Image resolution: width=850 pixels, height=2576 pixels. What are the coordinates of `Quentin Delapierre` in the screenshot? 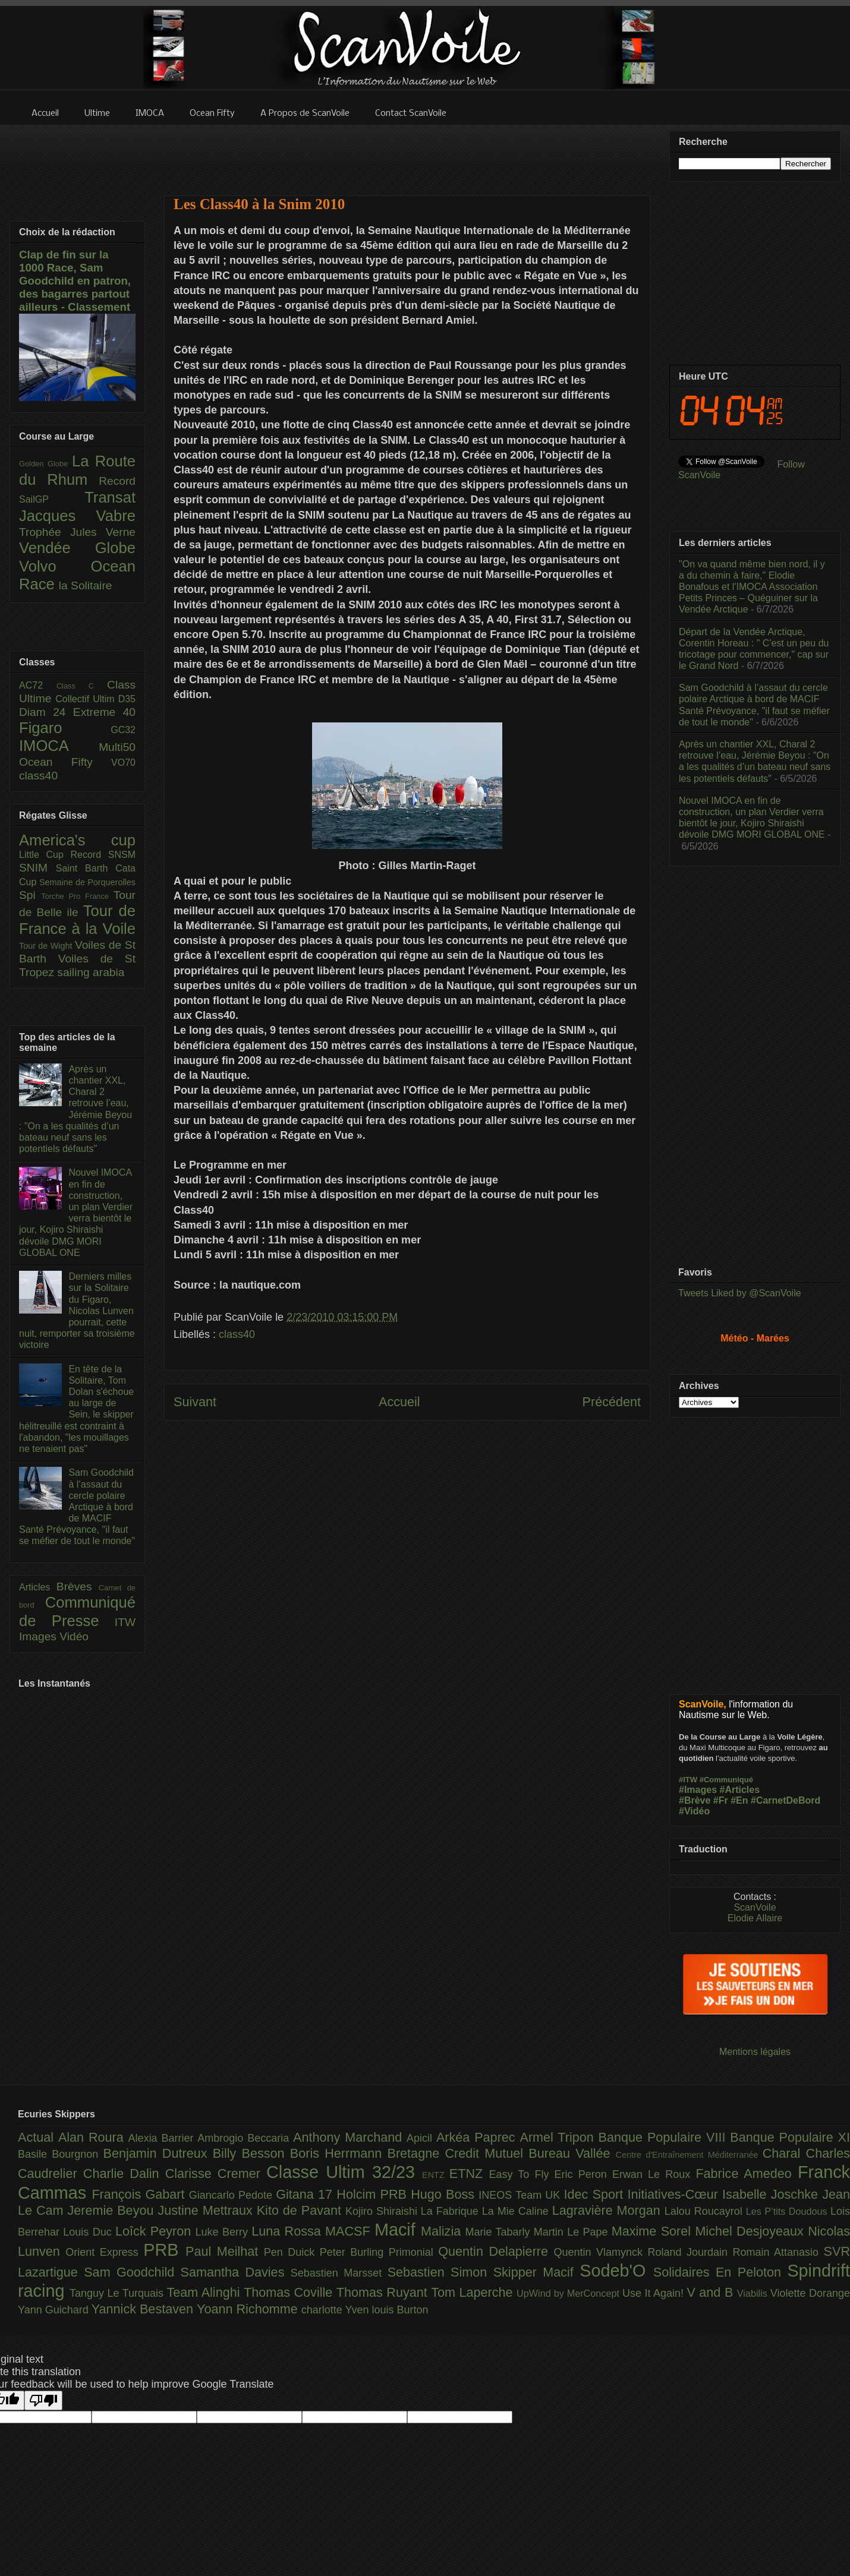 It's located at (495, 2251).